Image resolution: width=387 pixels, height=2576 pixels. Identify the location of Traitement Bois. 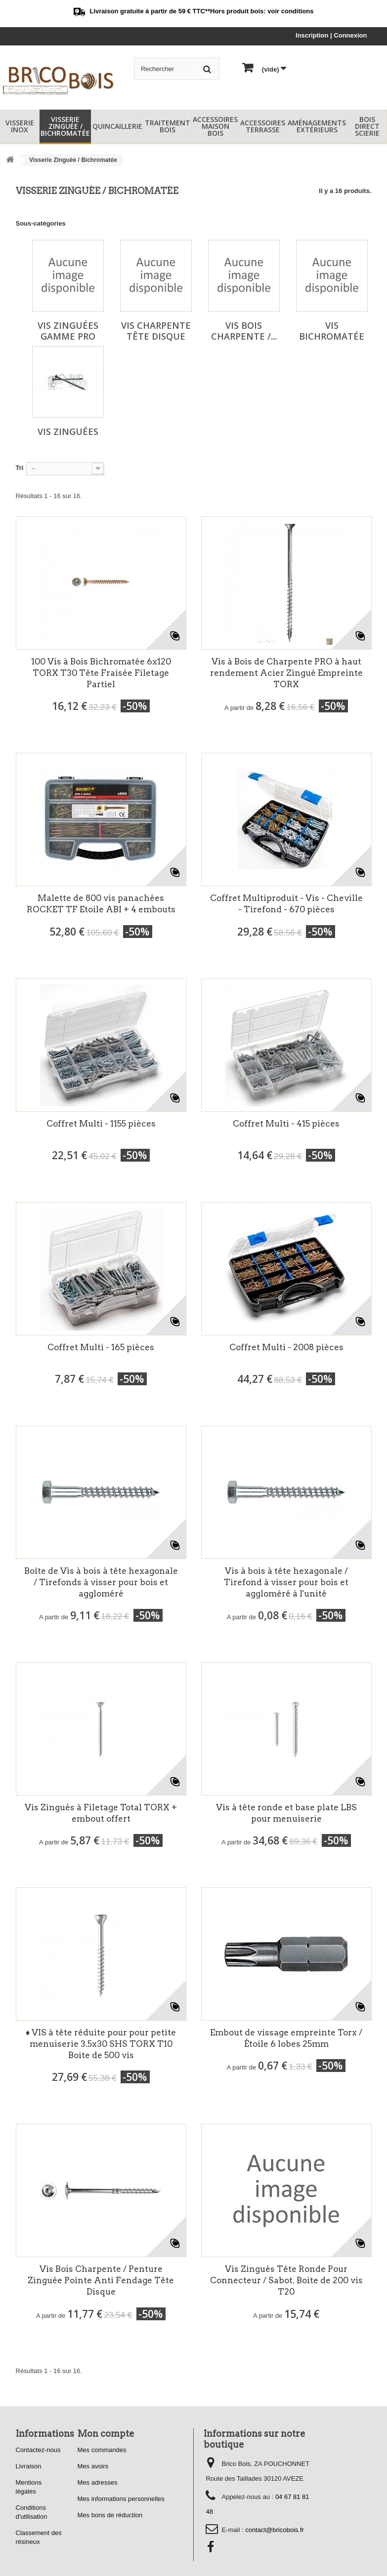
(167, 126).